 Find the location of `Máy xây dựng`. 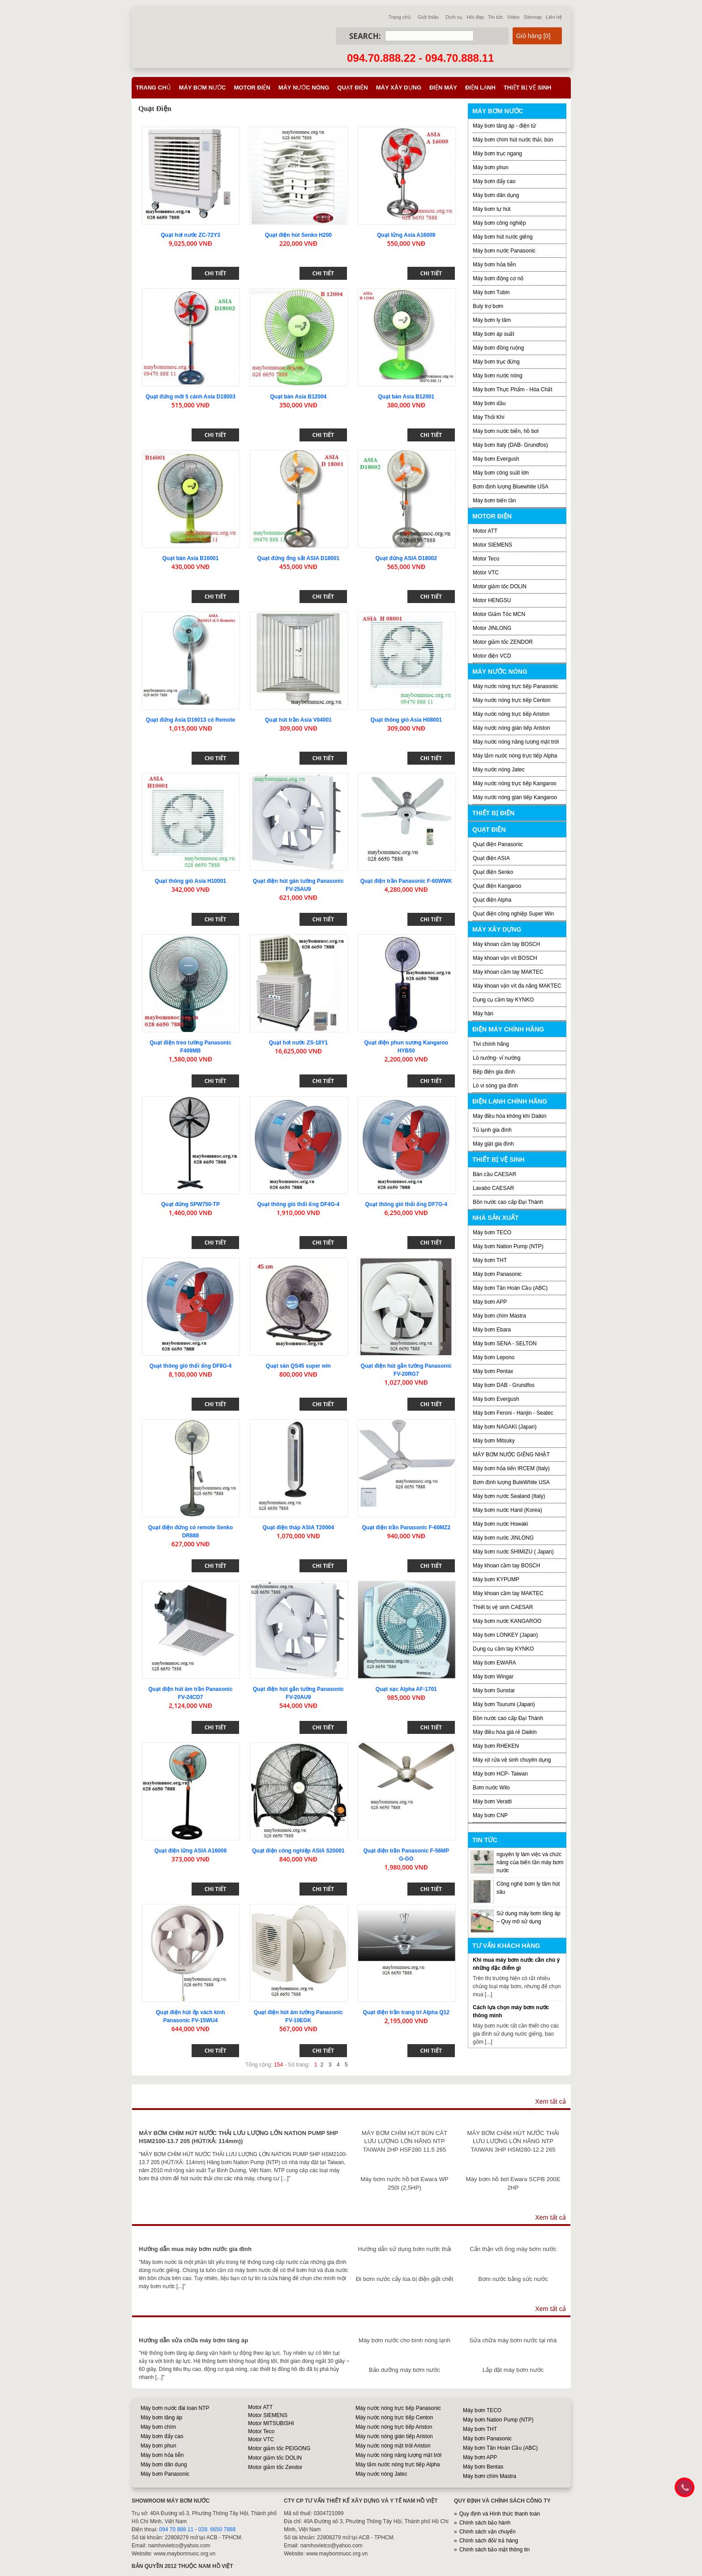

Máy xây dựng is located at coordinates (398, 87).